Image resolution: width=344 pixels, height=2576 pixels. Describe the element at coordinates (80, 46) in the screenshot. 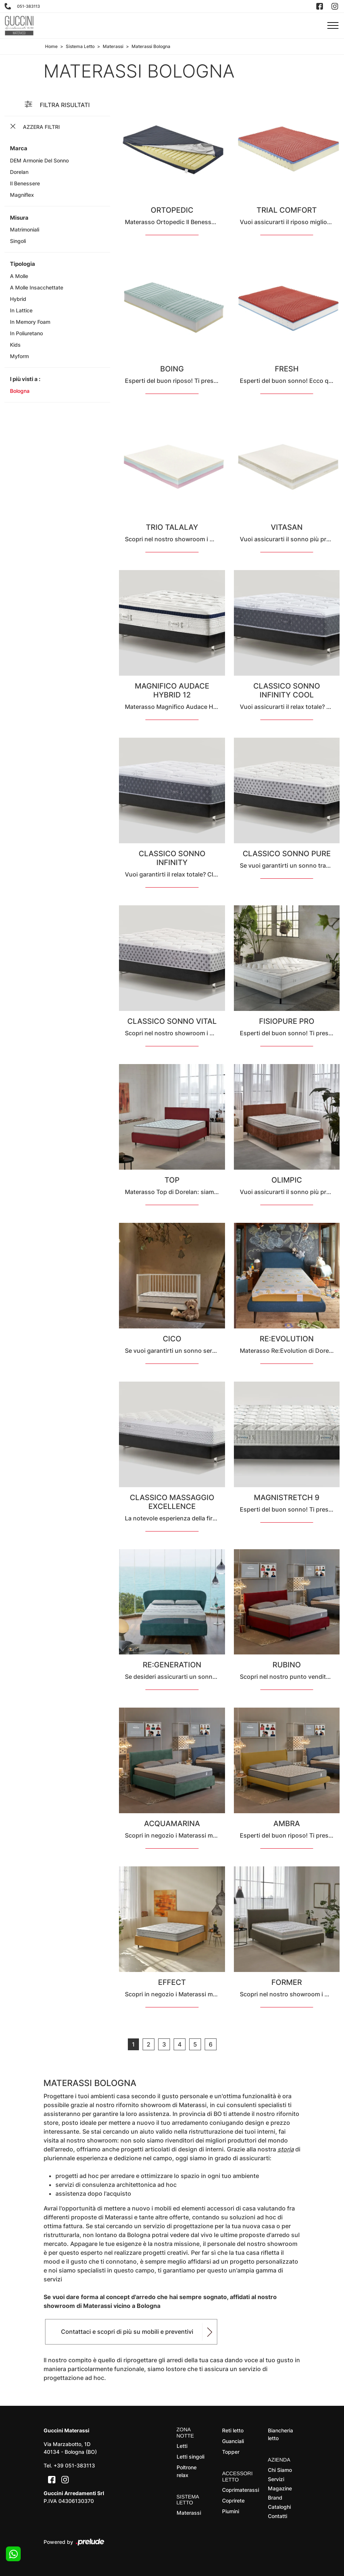

I see `Sistema Letto` at that location.